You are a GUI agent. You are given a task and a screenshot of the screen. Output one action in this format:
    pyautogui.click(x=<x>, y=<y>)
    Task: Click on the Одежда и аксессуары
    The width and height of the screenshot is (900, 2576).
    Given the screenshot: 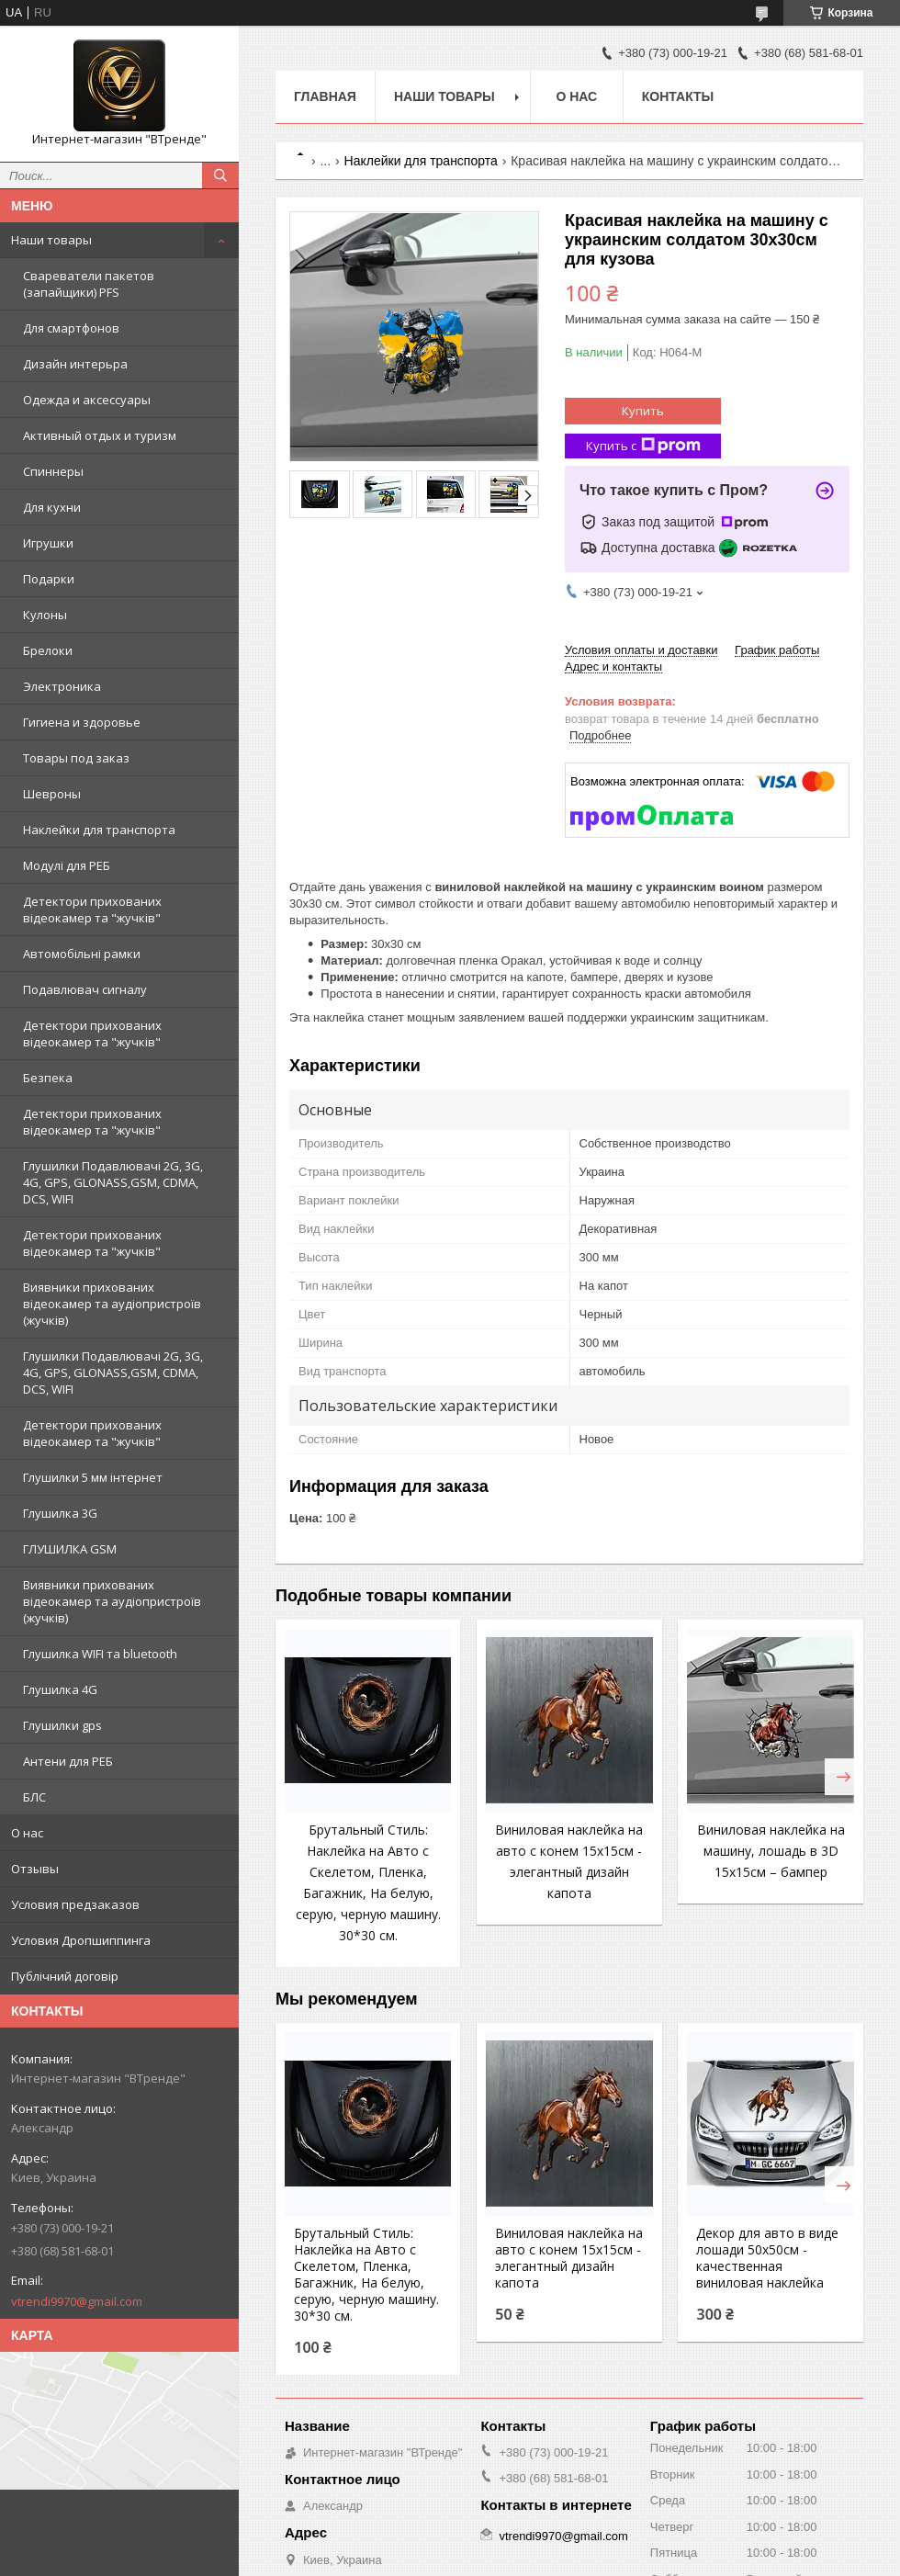 What is the action you would take?
    pyautogui.click(x=87, y=399)
    